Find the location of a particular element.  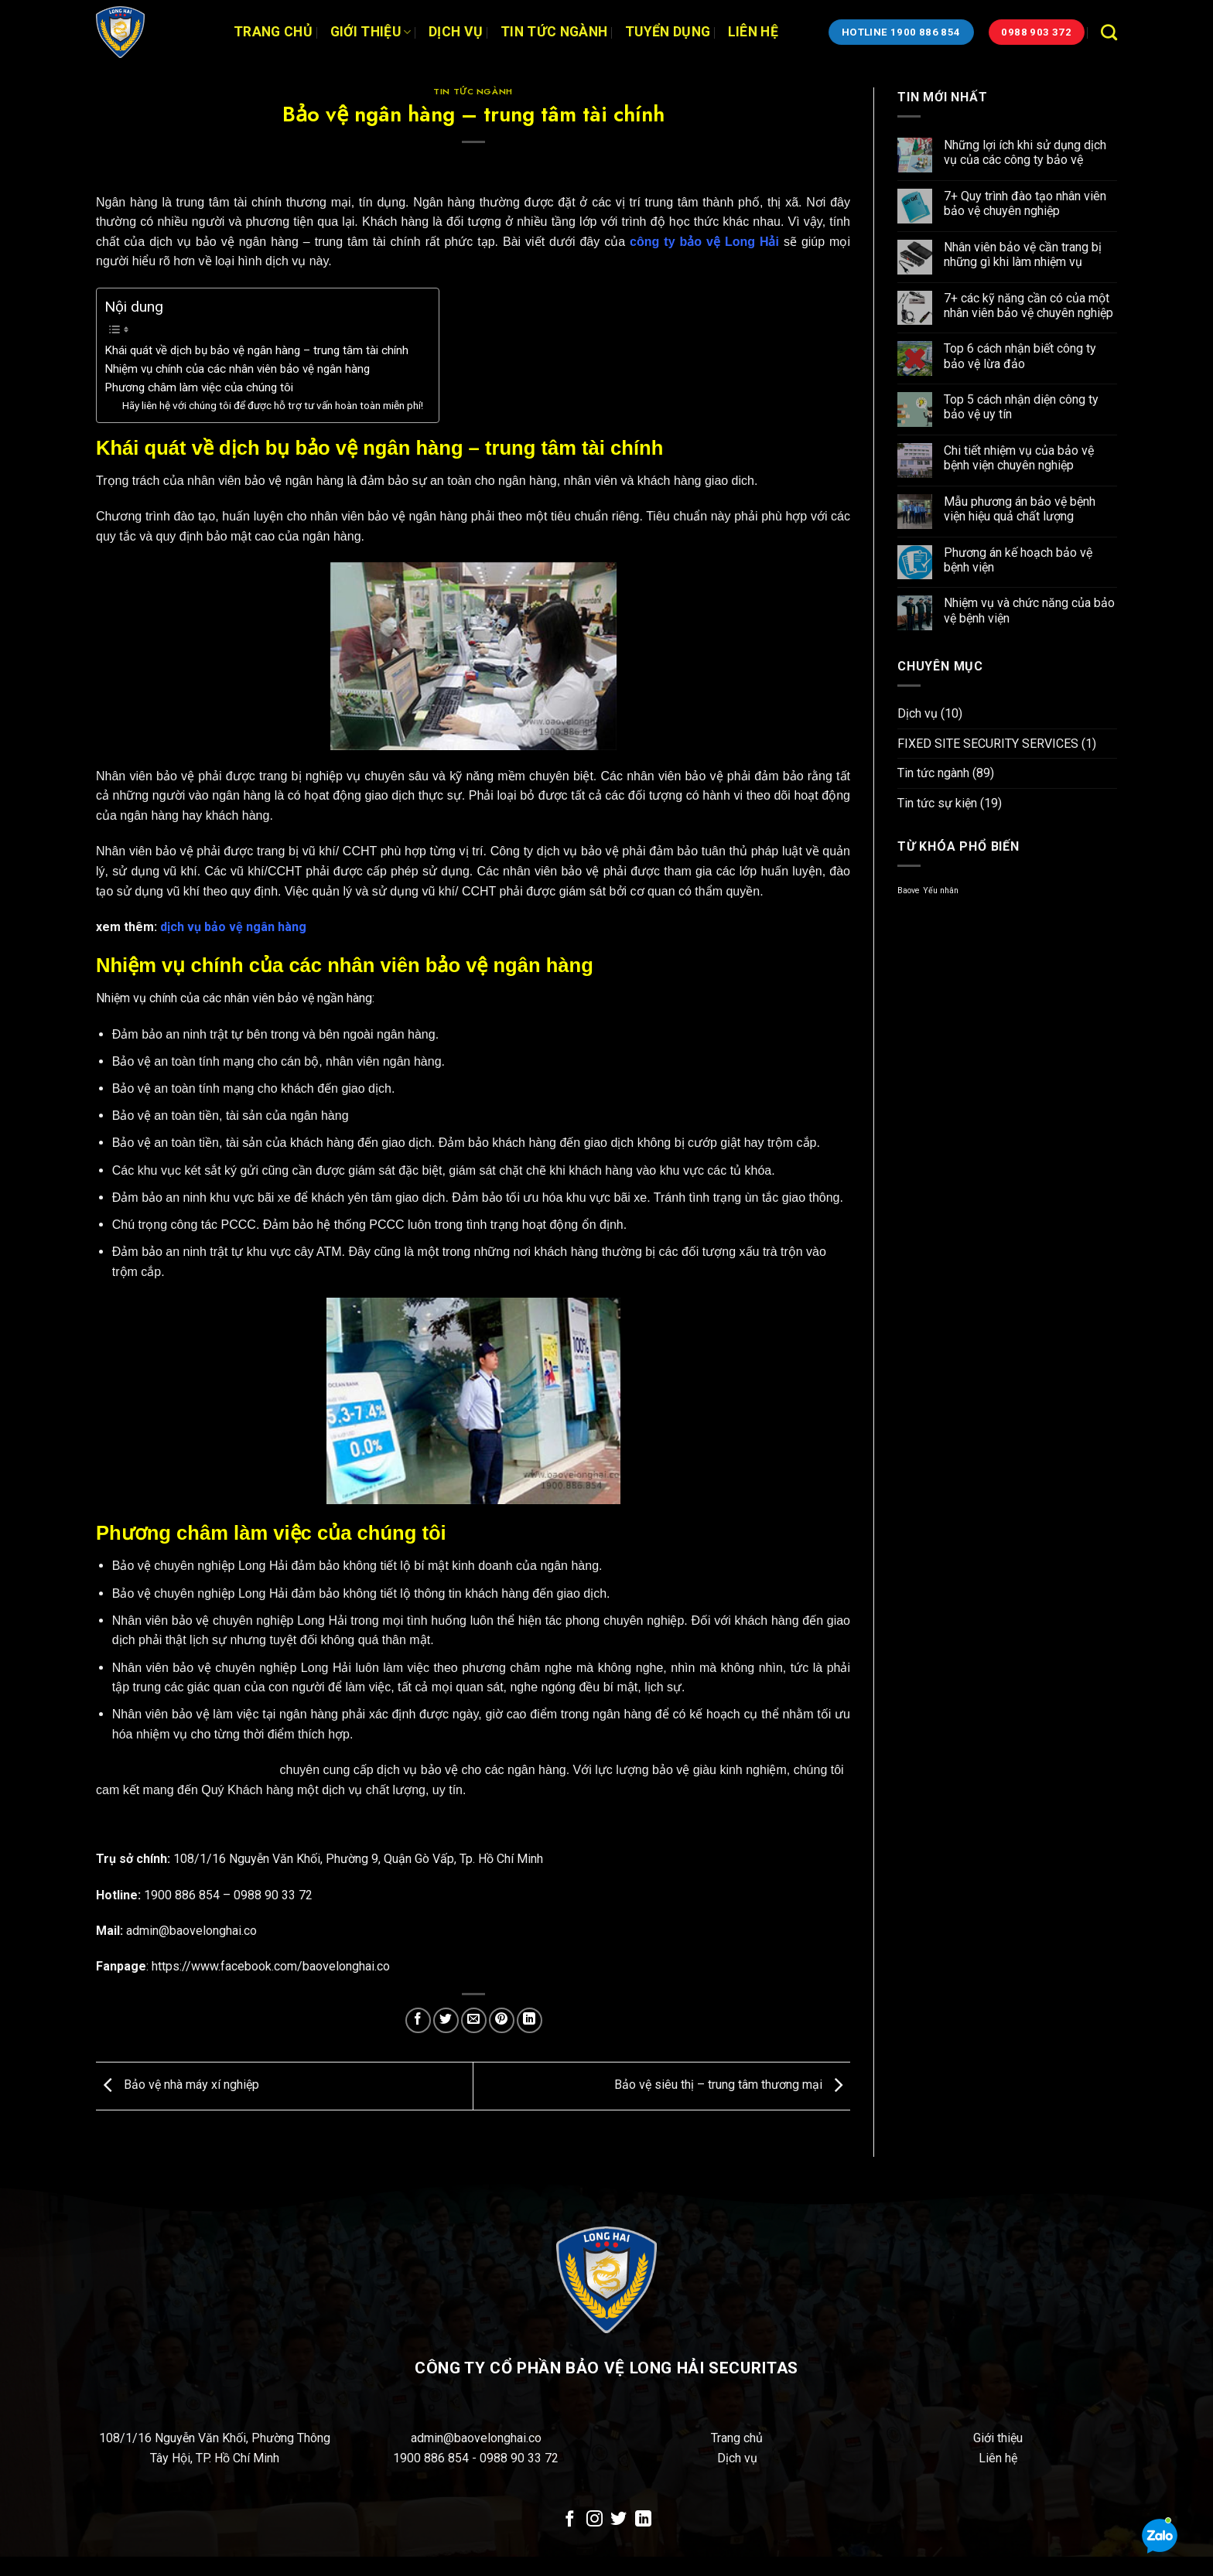

0988 90 33 72 is located at coordinates (519, 2458).